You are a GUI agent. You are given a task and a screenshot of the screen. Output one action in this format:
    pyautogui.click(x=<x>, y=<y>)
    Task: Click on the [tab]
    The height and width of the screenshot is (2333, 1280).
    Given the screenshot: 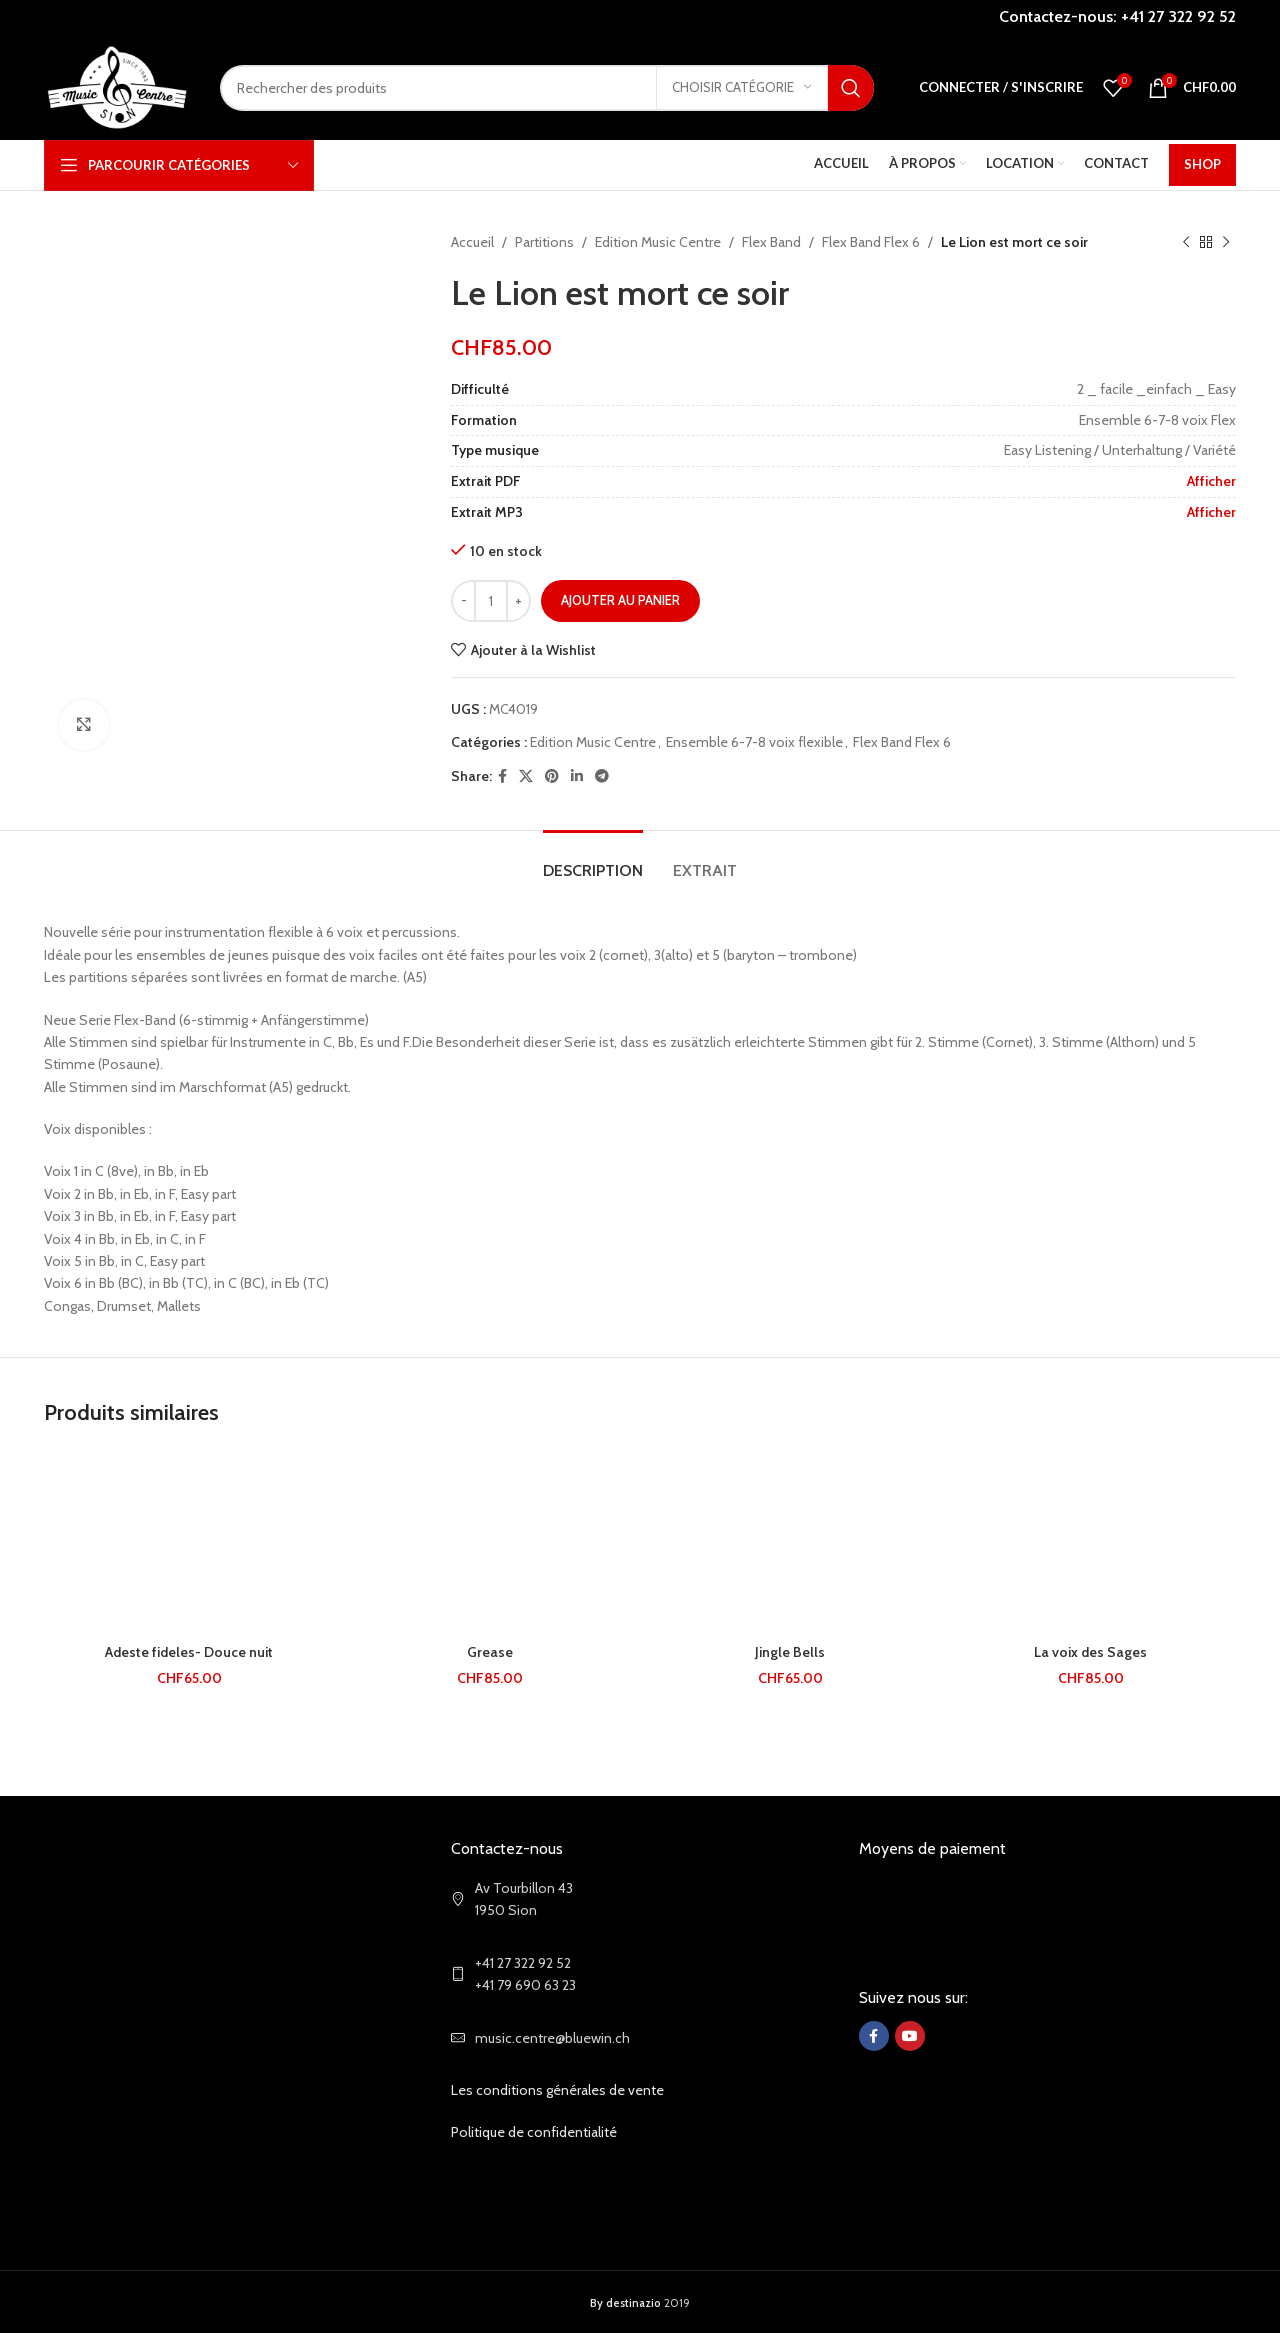 What is the action you would take?
    pyautogui.click(x=593, y=860)
    